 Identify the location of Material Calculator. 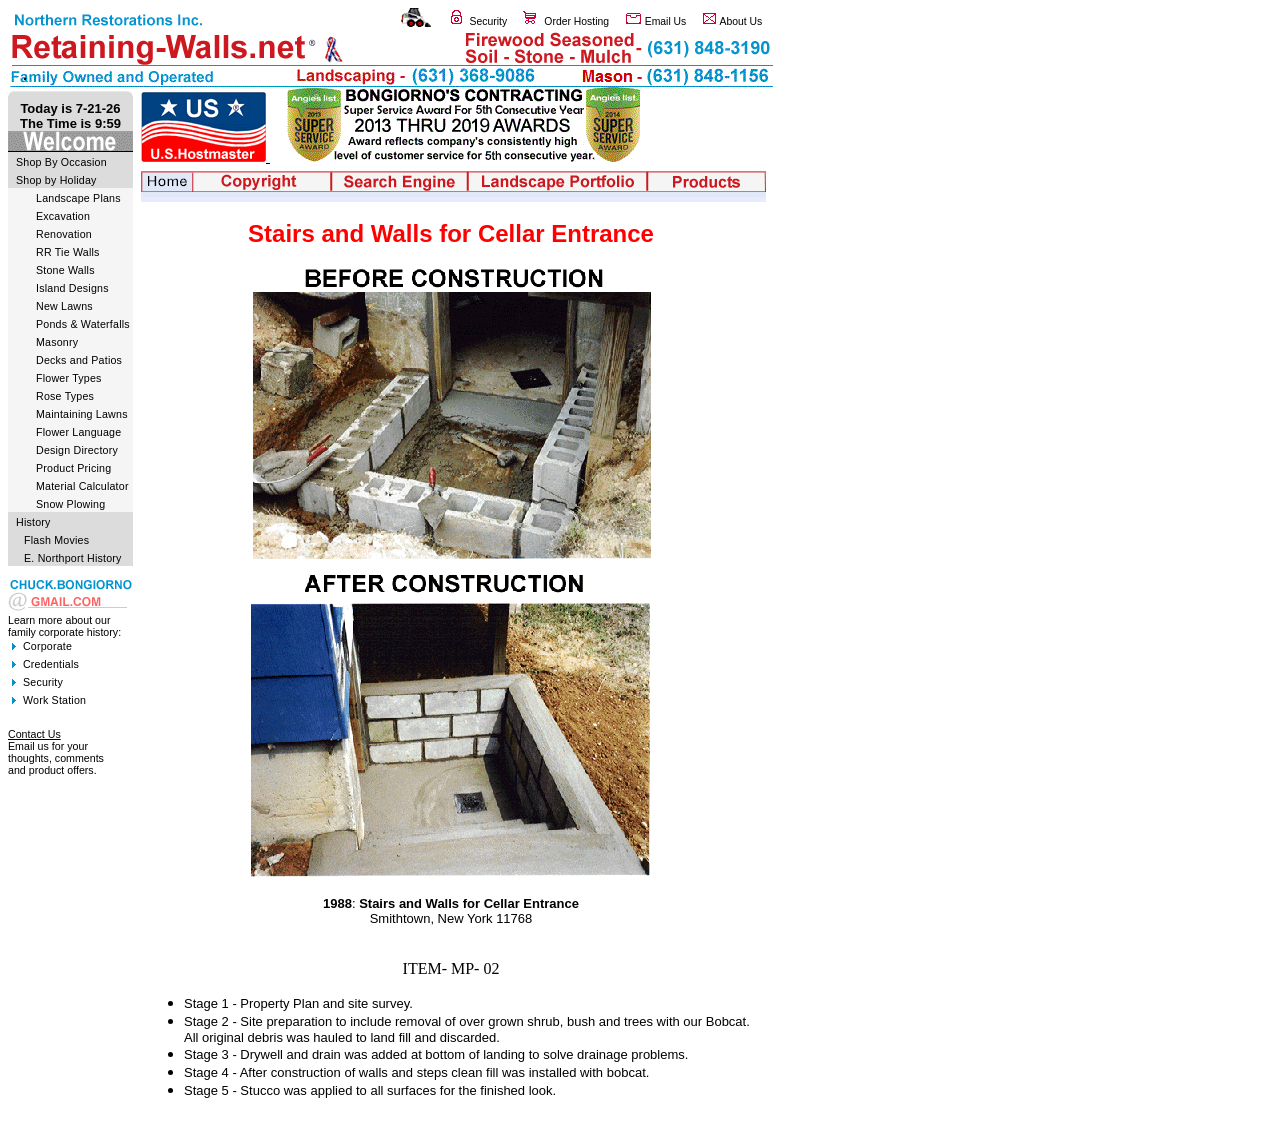
(82, 486).